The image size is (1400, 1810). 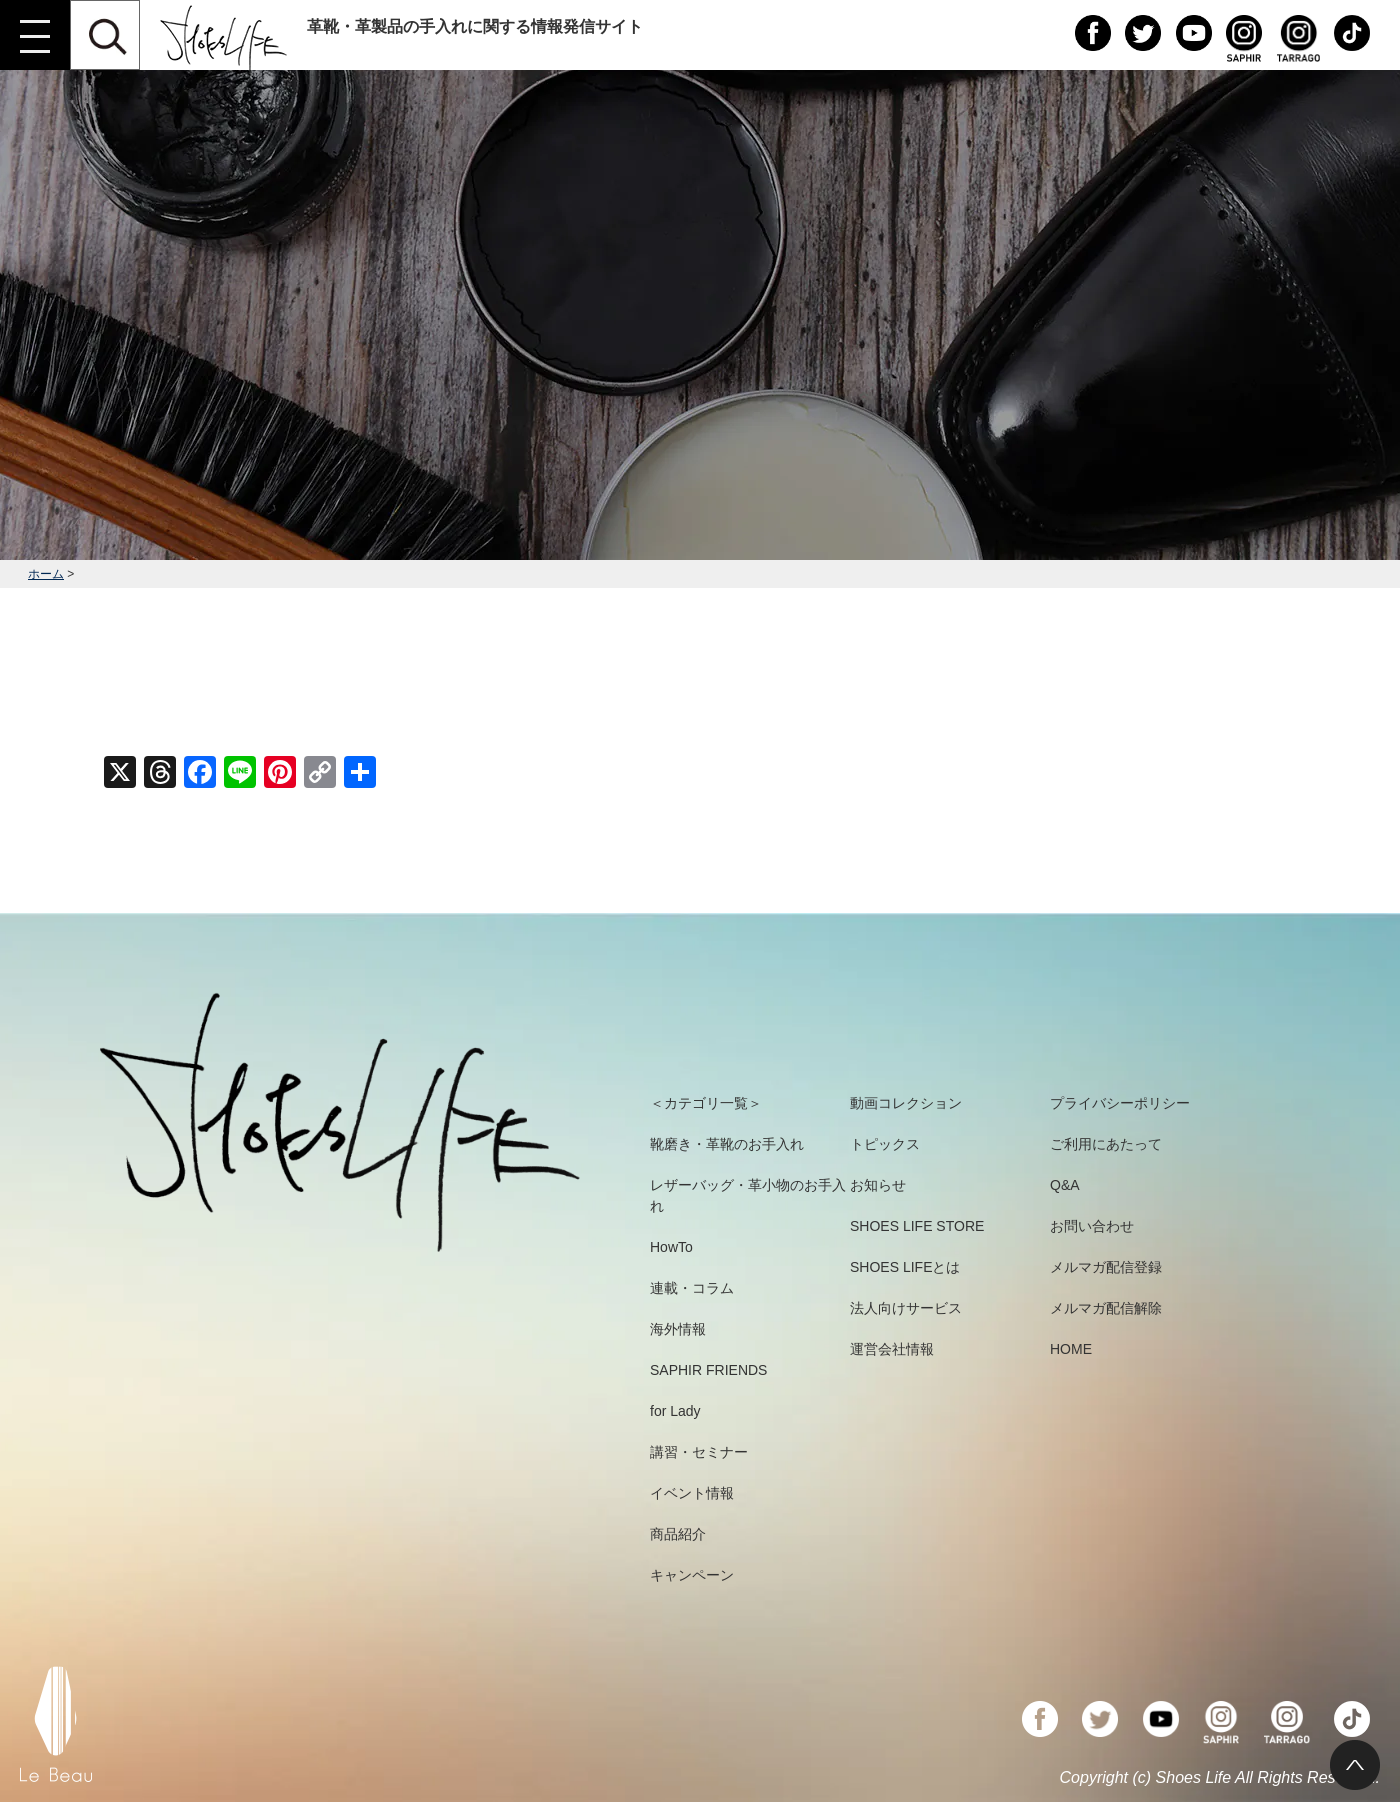 What do you see at coordinates (678, 1329) in the screenshot?
I see `海外情報` at bounding box center [678, 1329].